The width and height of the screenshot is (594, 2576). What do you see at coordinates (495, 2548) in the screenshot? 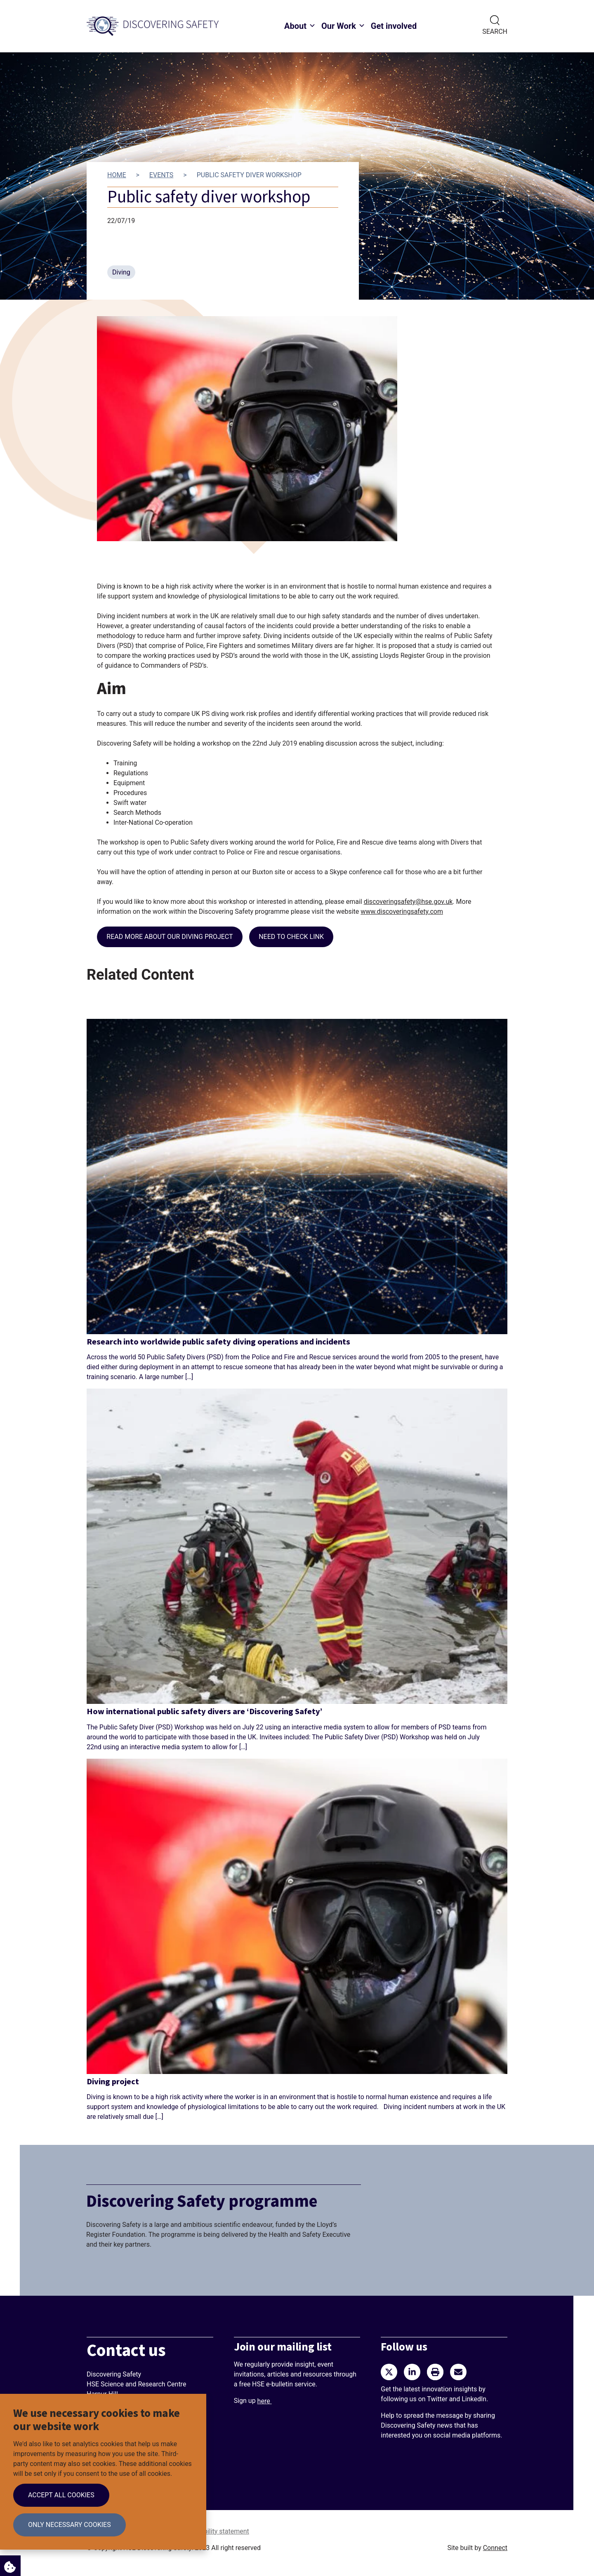
I see `Connect` at bounding box center [495, 2548].